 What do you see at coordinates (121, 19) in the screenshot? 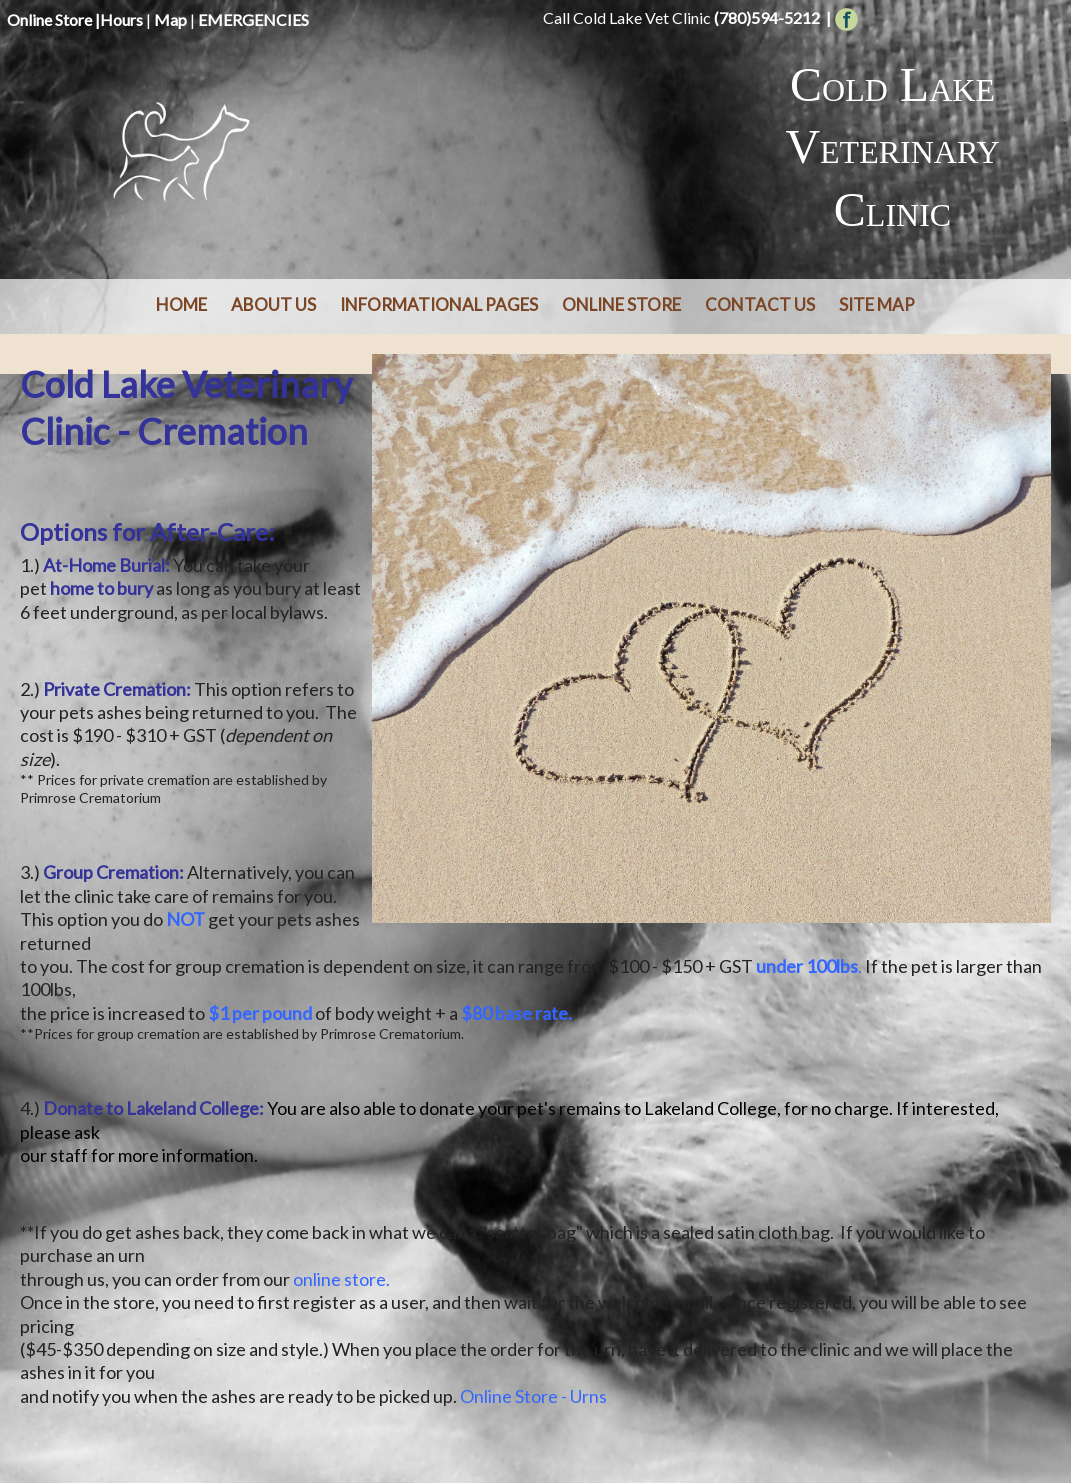
I see `Hours` at bounding box center [121, 19].